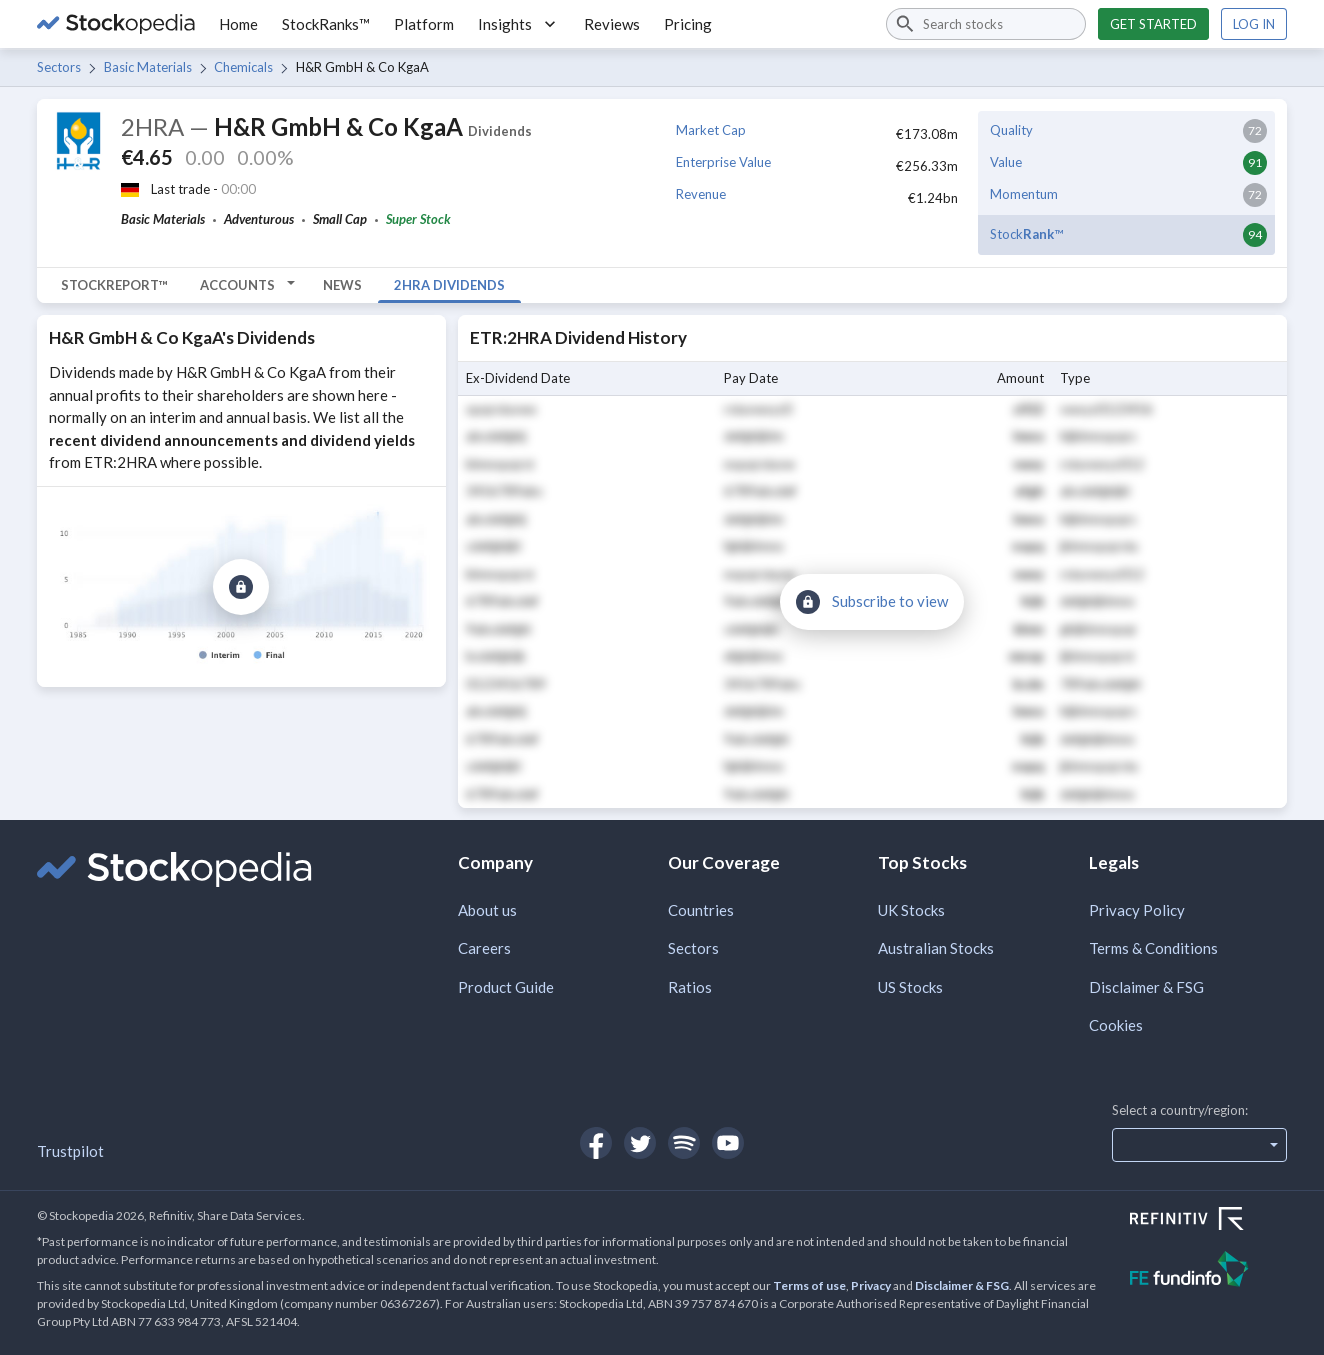 The height and width of the screenshot is (1355, 1324). Describe the element at coordinates (241, 587) in the screenshot. I see `[Subscribe to view]` at that location.